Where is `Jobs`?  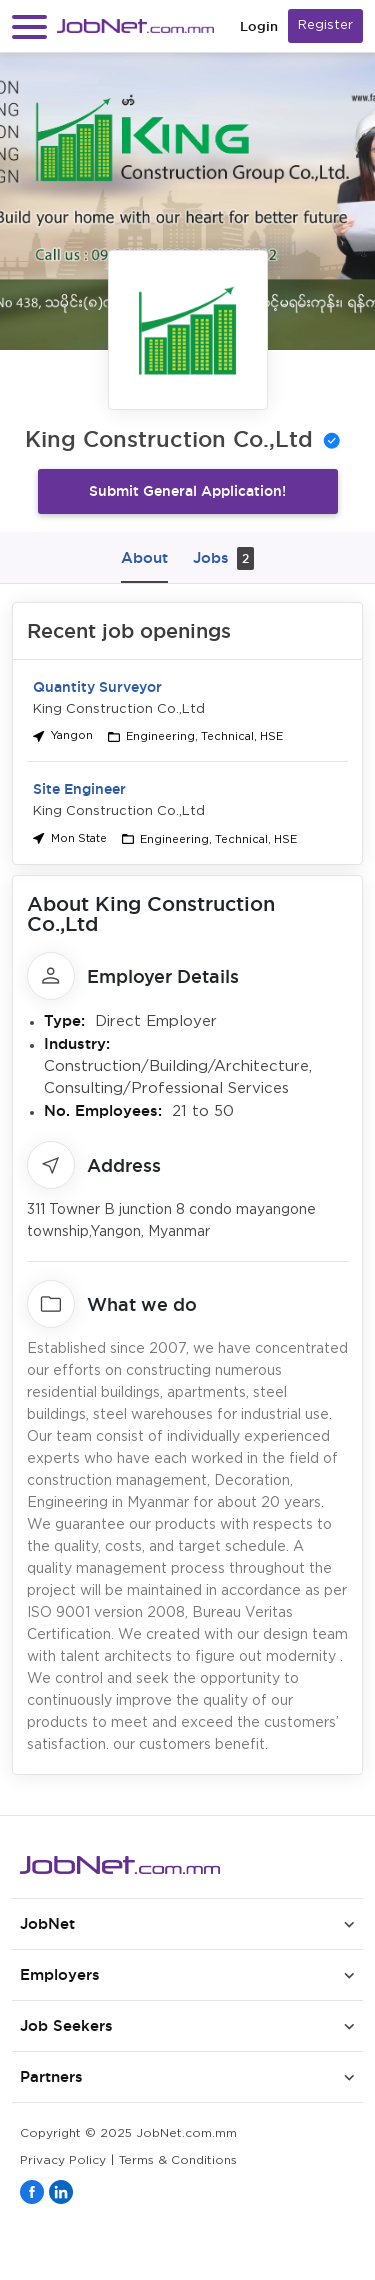
Jobs is located at coordinates (223, 558).